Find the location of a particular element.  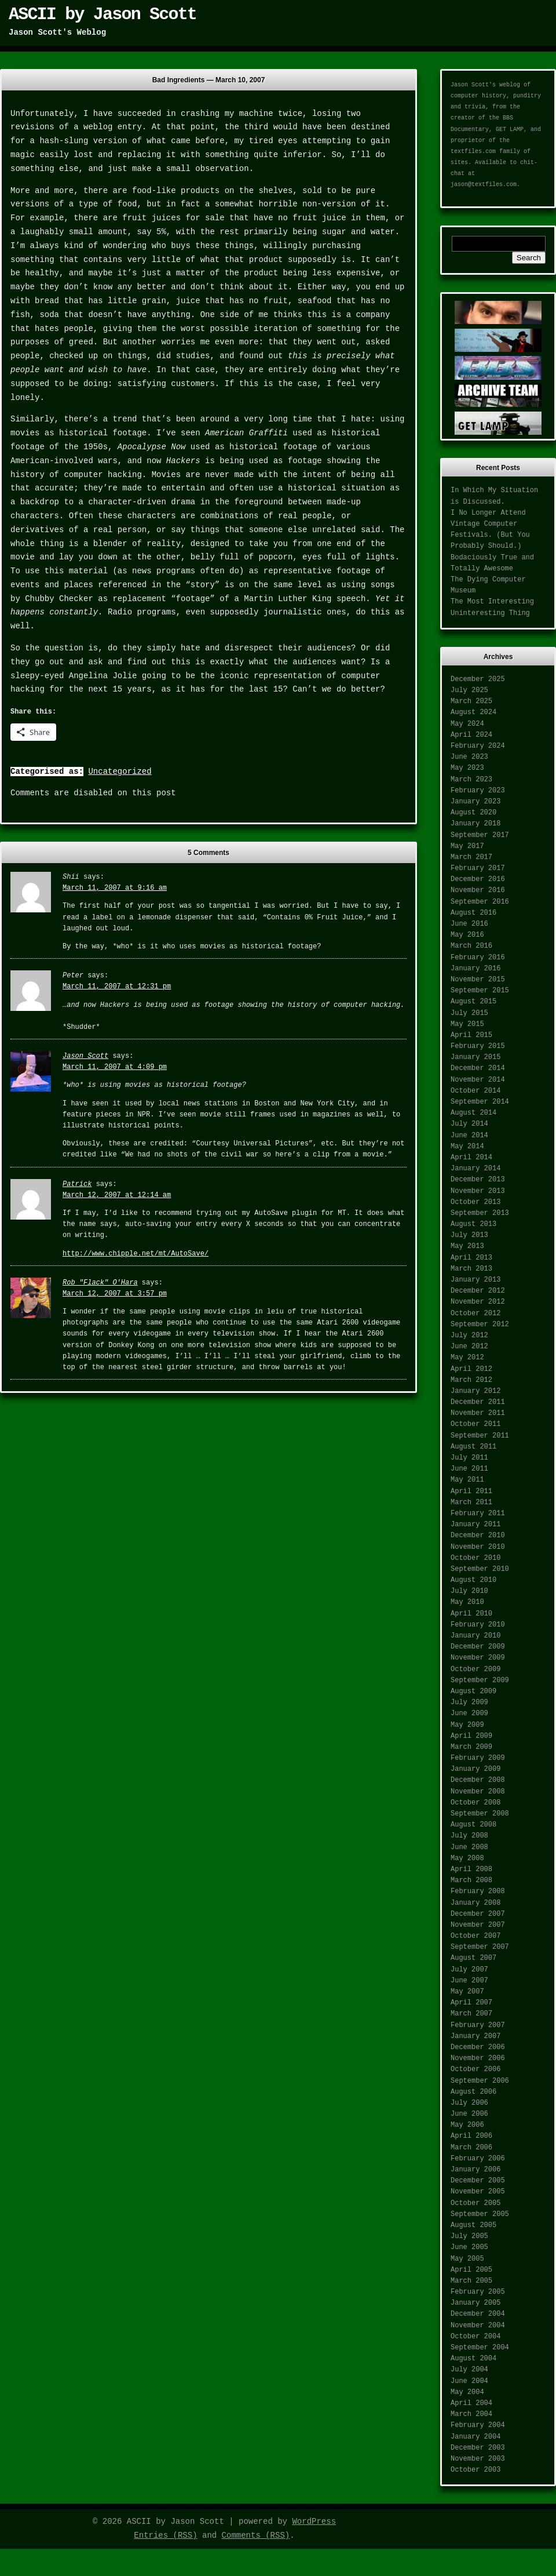

July 2012 is located at coordinates (469, 1335).